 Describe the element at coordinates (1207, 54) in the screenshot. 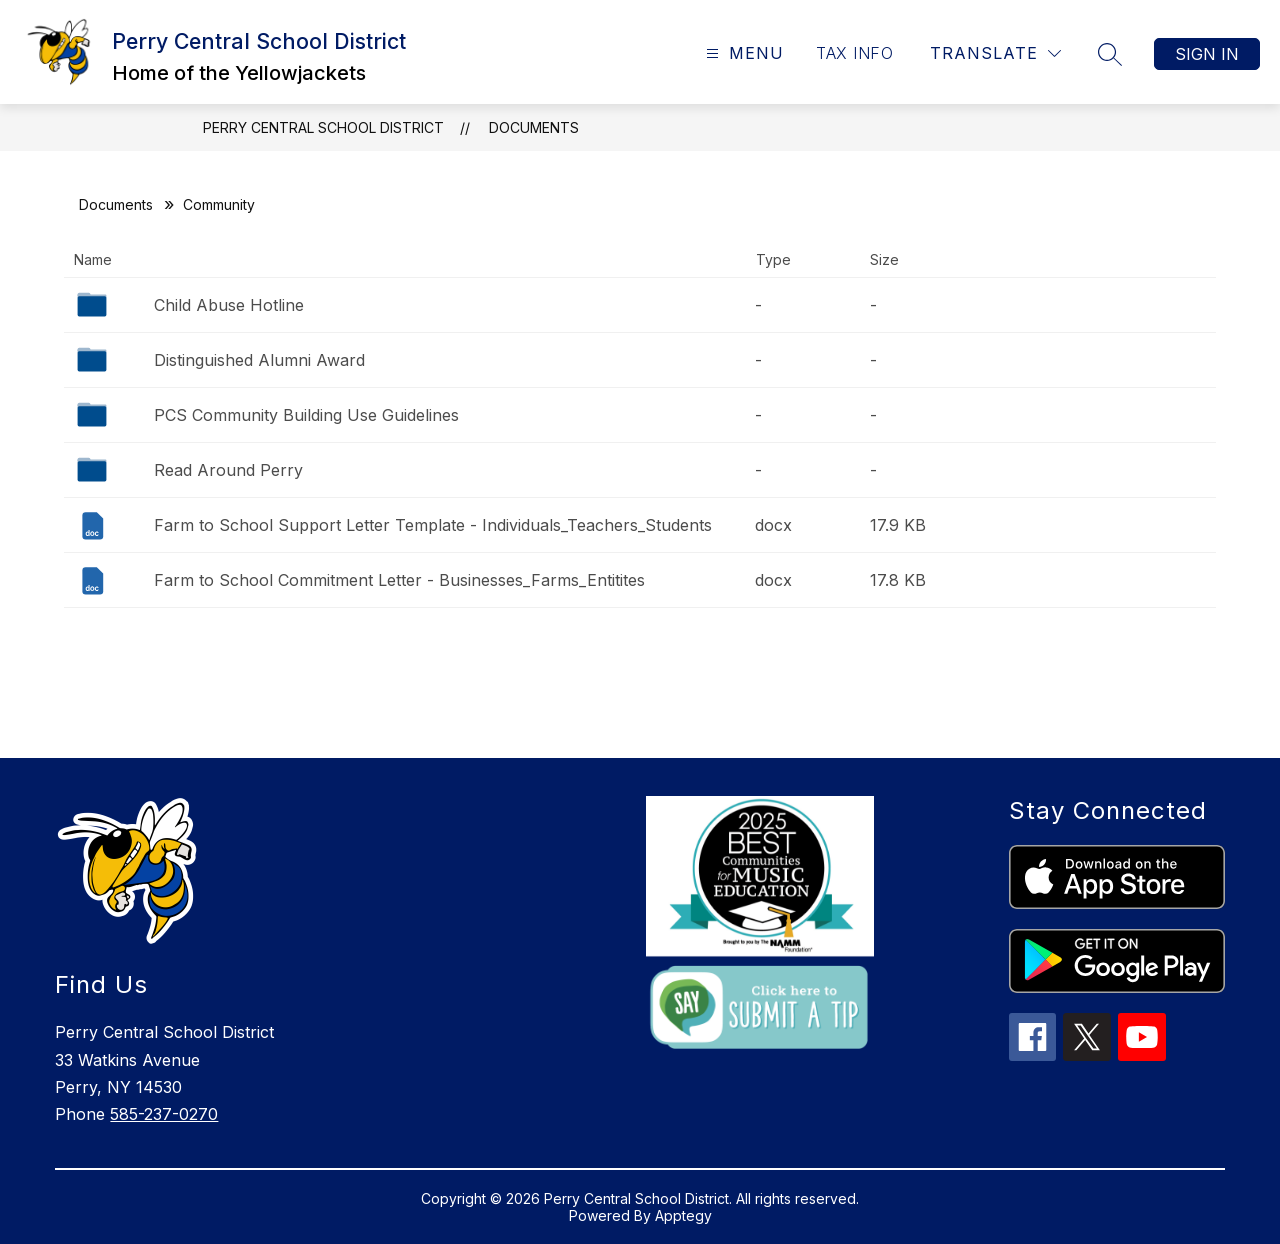

I see `Sign in` at that location.